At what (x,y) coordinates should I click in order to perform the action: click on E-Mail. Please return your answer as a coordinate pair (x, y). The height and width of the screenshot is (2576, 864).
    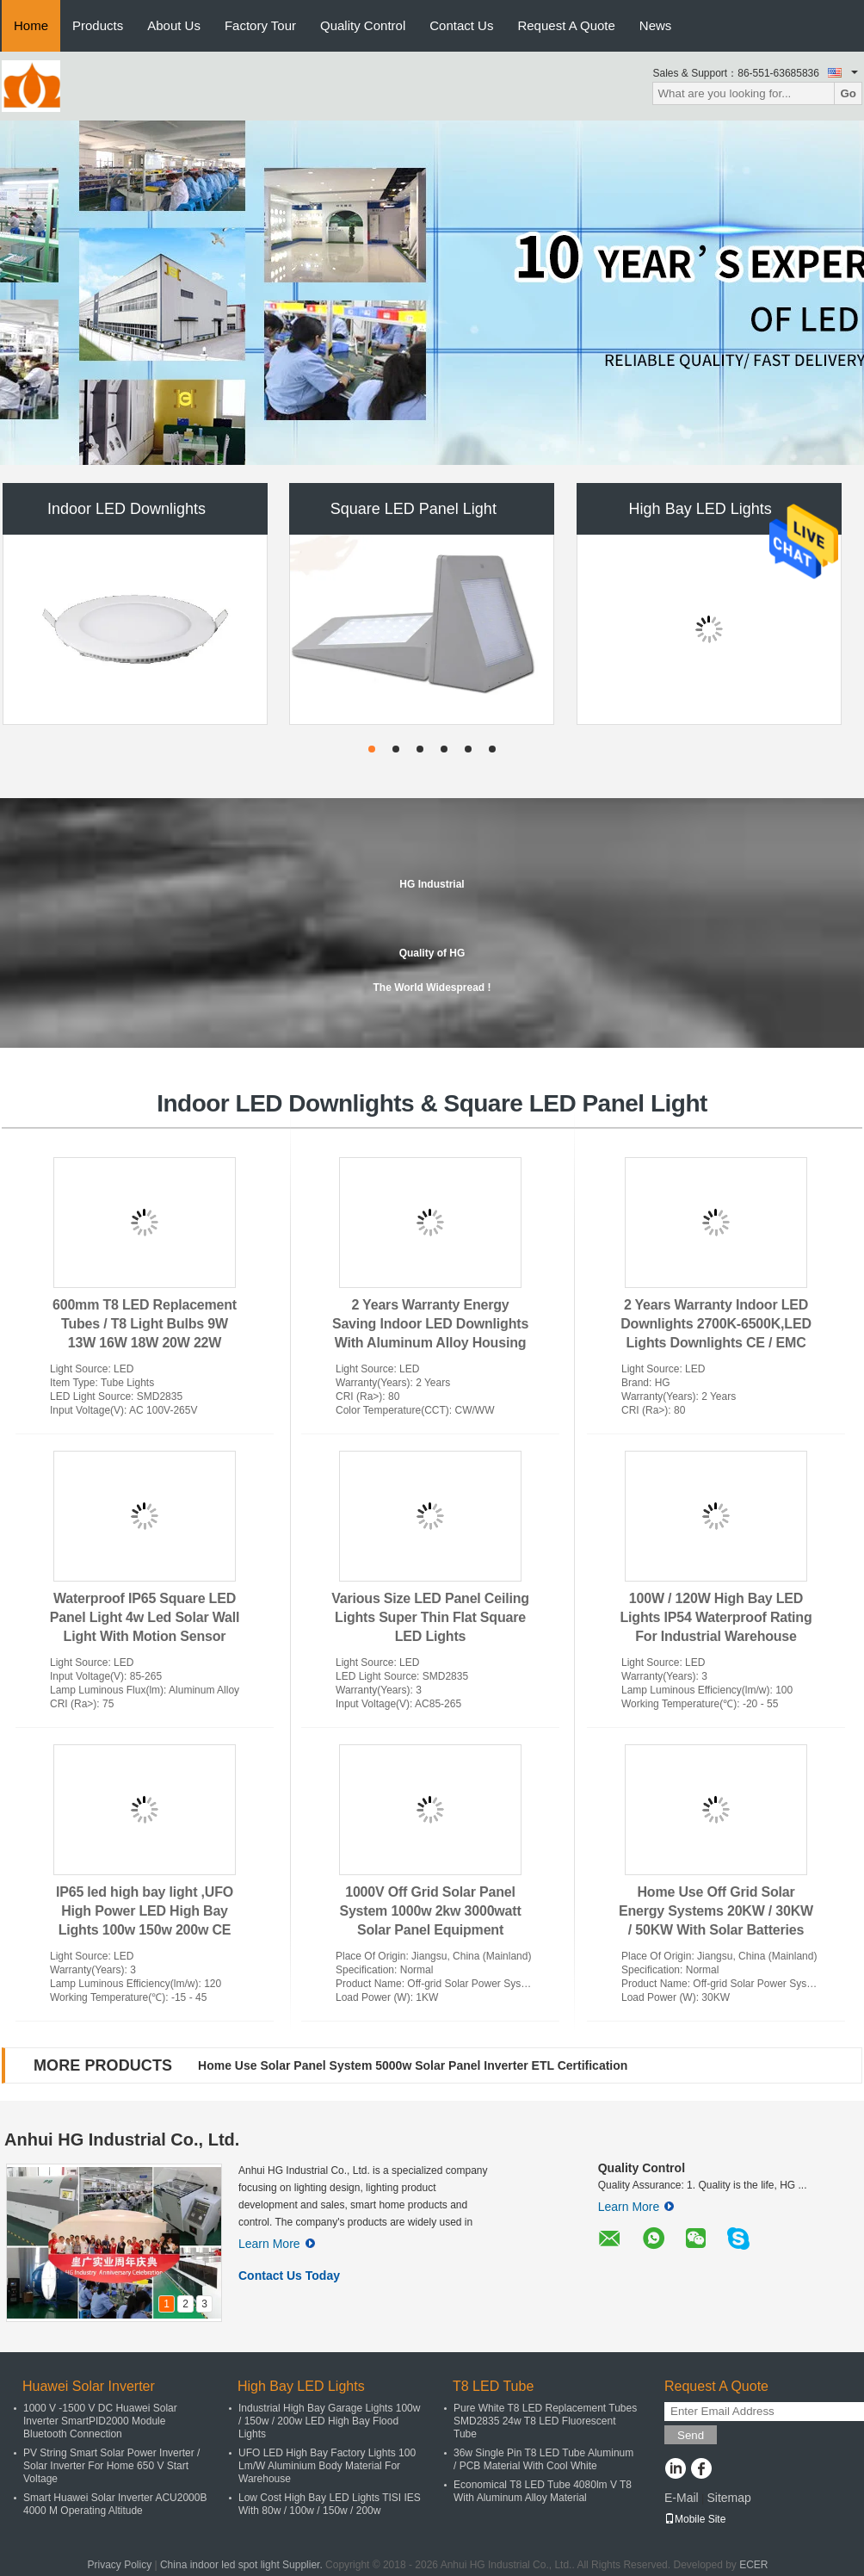
    Looking at the image, I should click on (681, 2498).